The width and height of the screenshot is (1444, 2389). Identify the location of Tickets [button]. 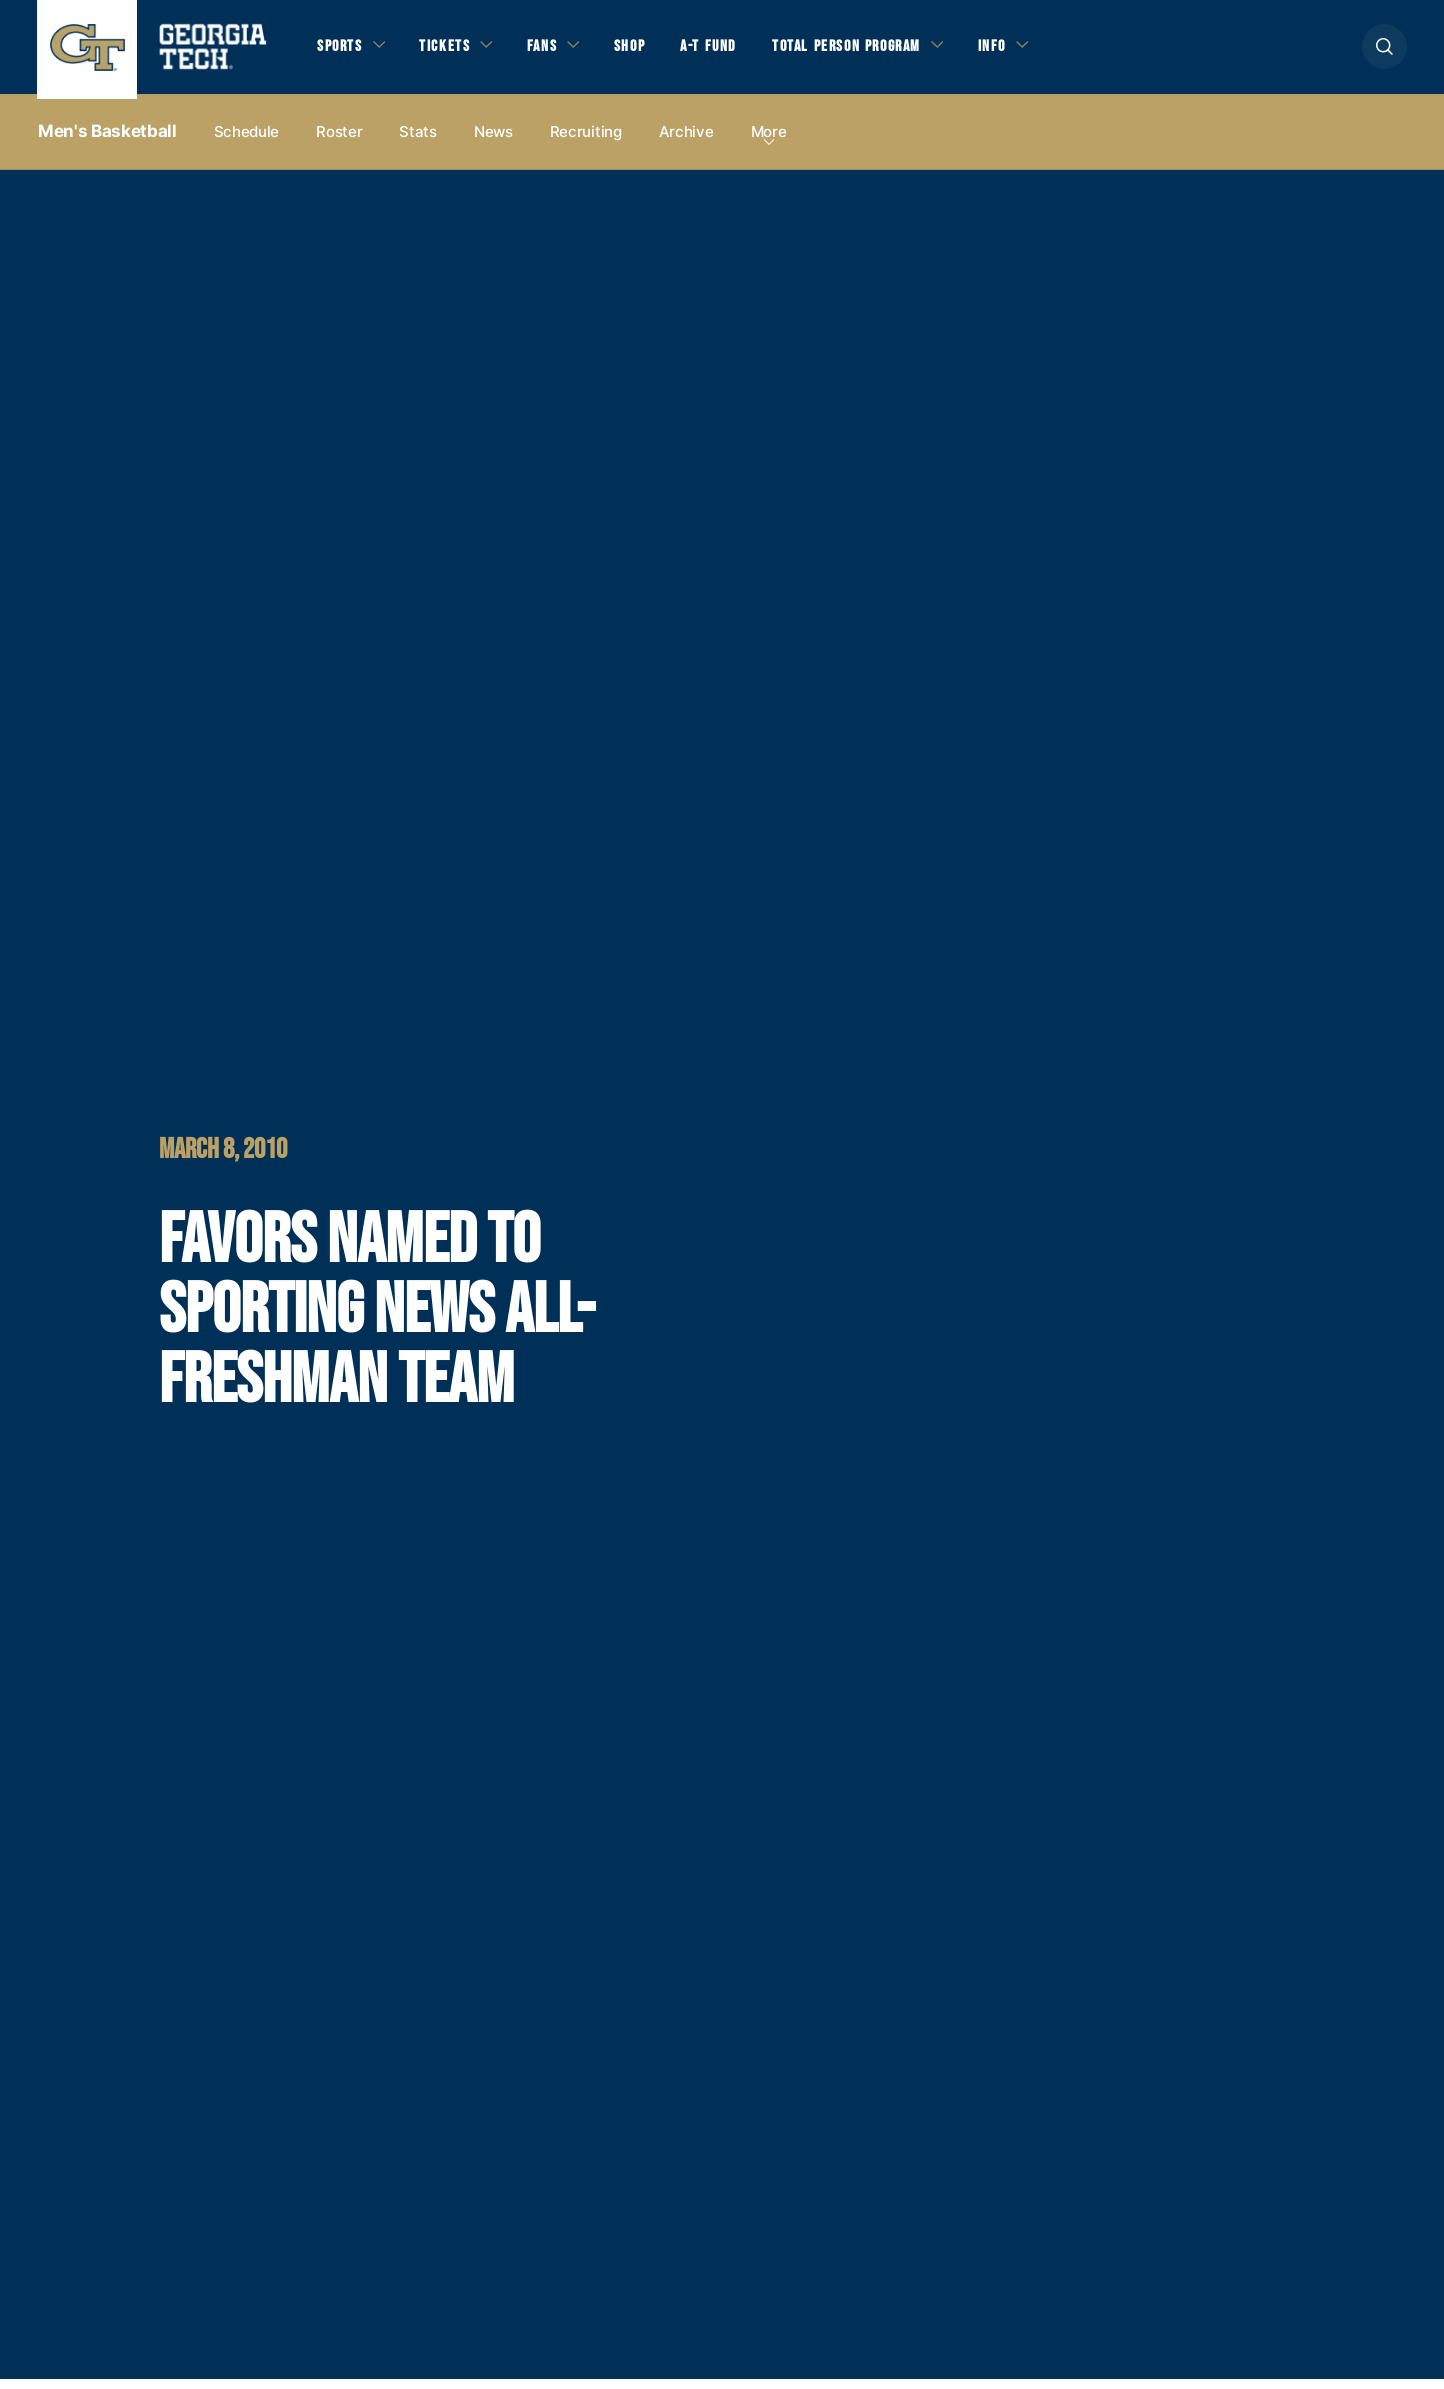
(451, 51).